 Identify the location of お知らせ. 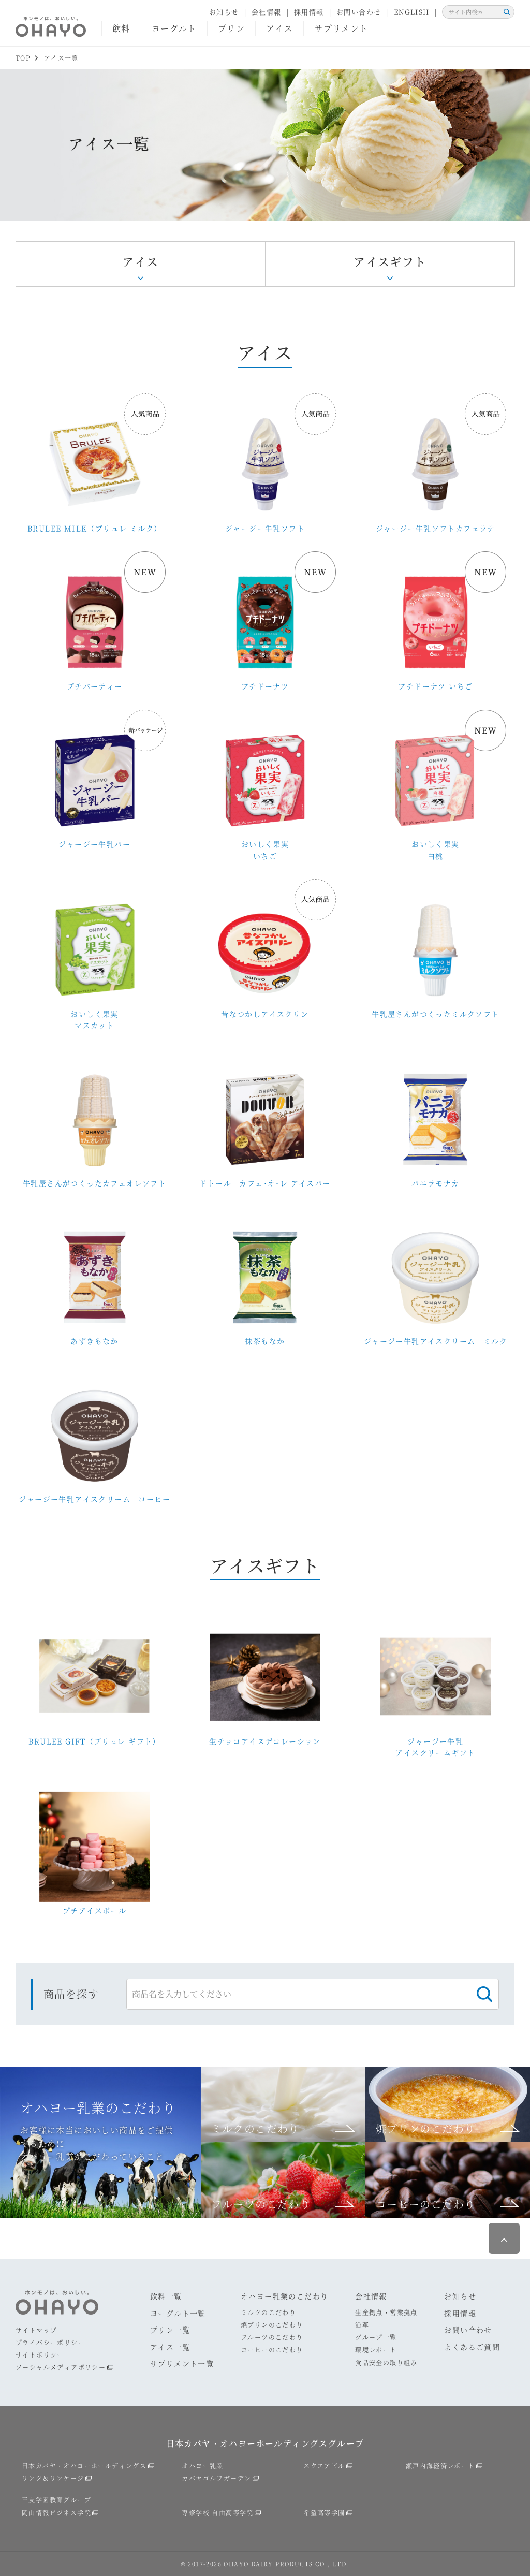
(224, 12).